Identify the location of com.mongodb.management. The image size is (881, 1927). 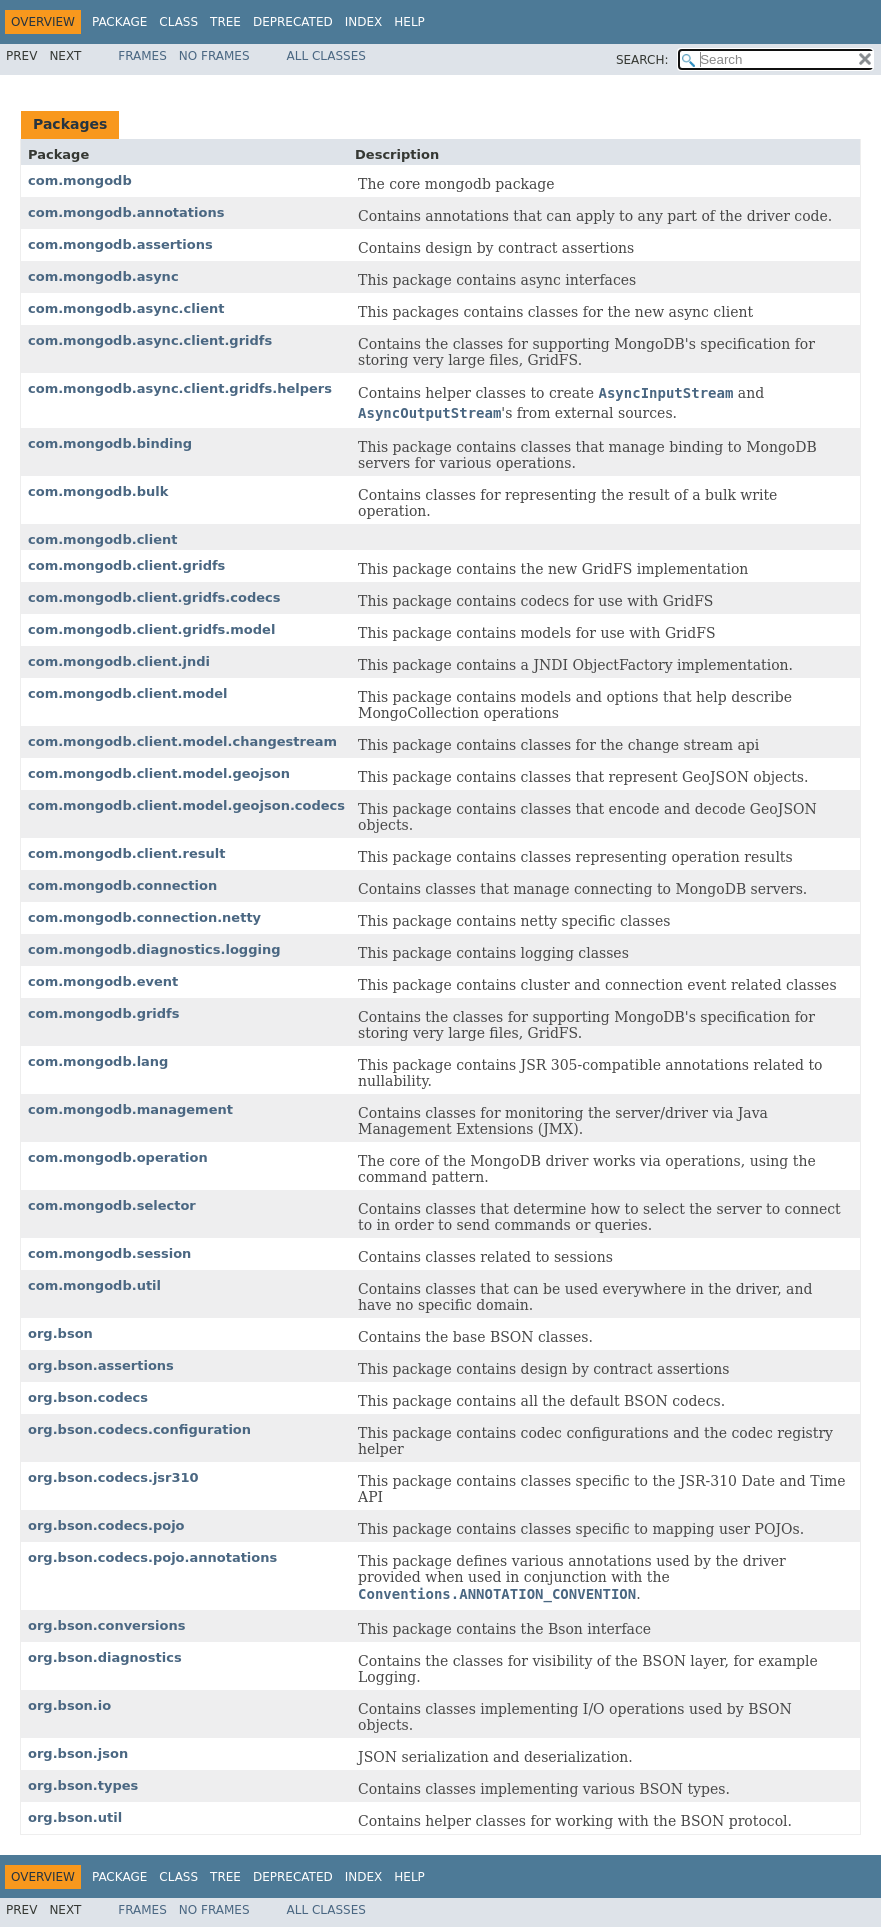
(130, 1109).